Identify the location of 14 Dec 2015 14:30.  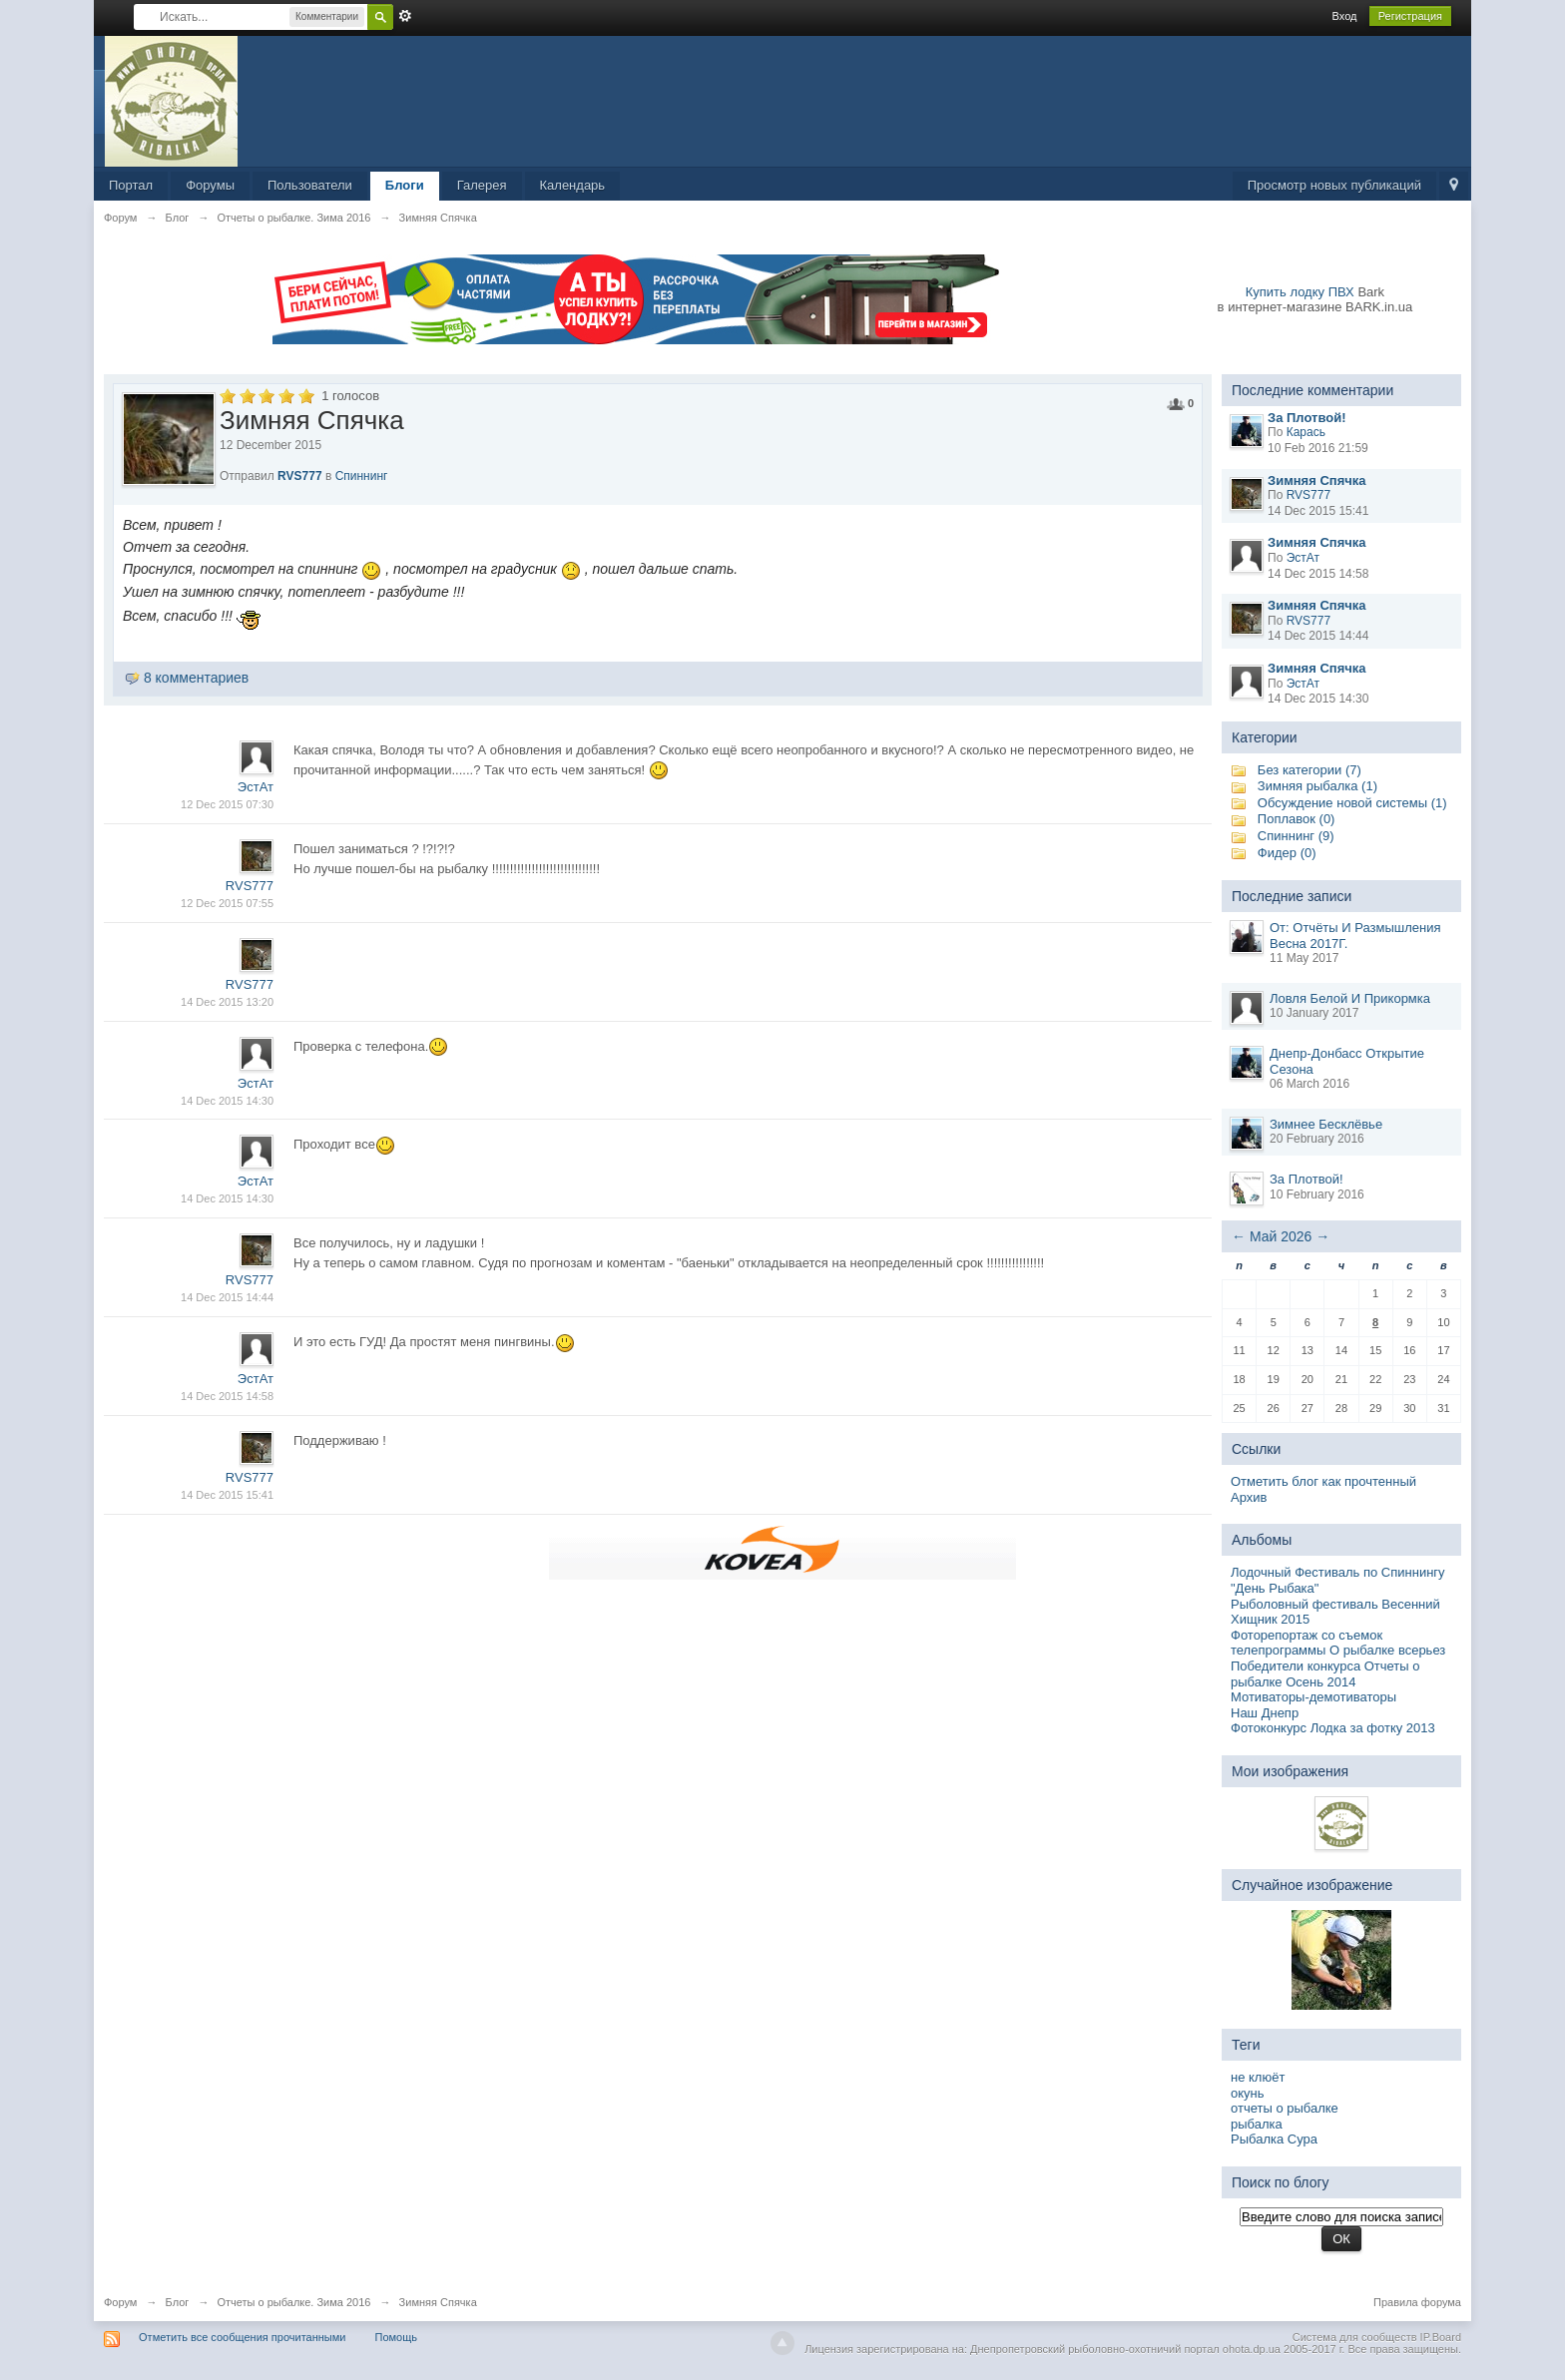
(227, 1101).